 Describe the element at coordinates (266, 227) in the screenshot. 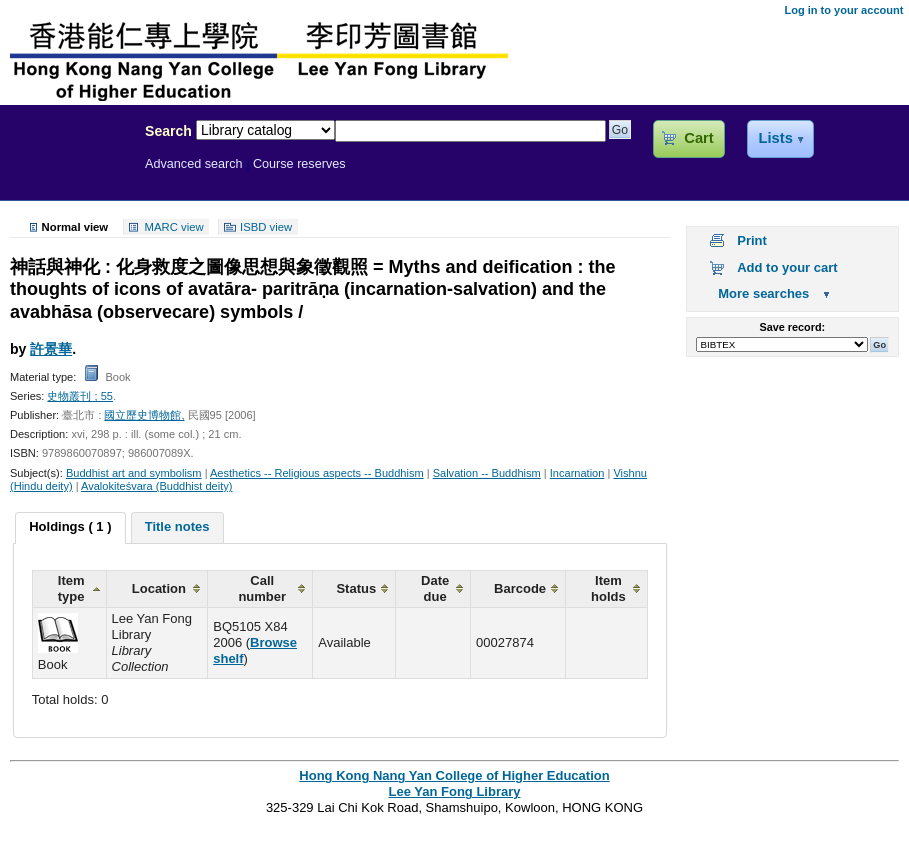

I see `ISBD view` at that location.